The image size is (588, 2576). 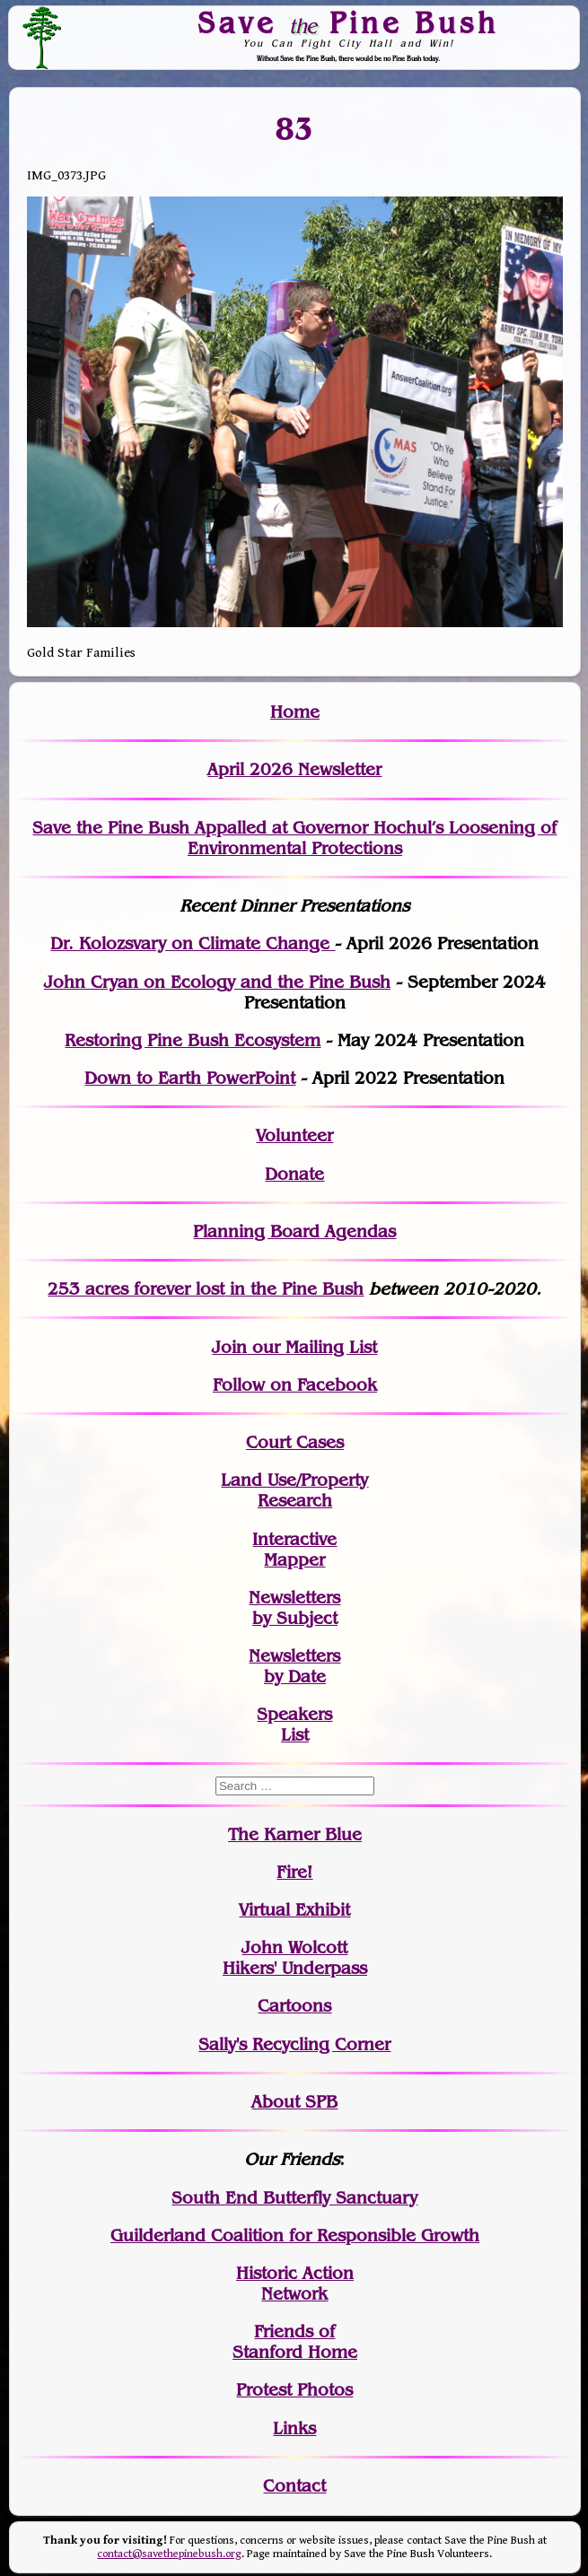 What do you see at coordinates (260, 1289) in the screenshot?
I see `in the Pine Bush` at bounding box center [260, 1289].